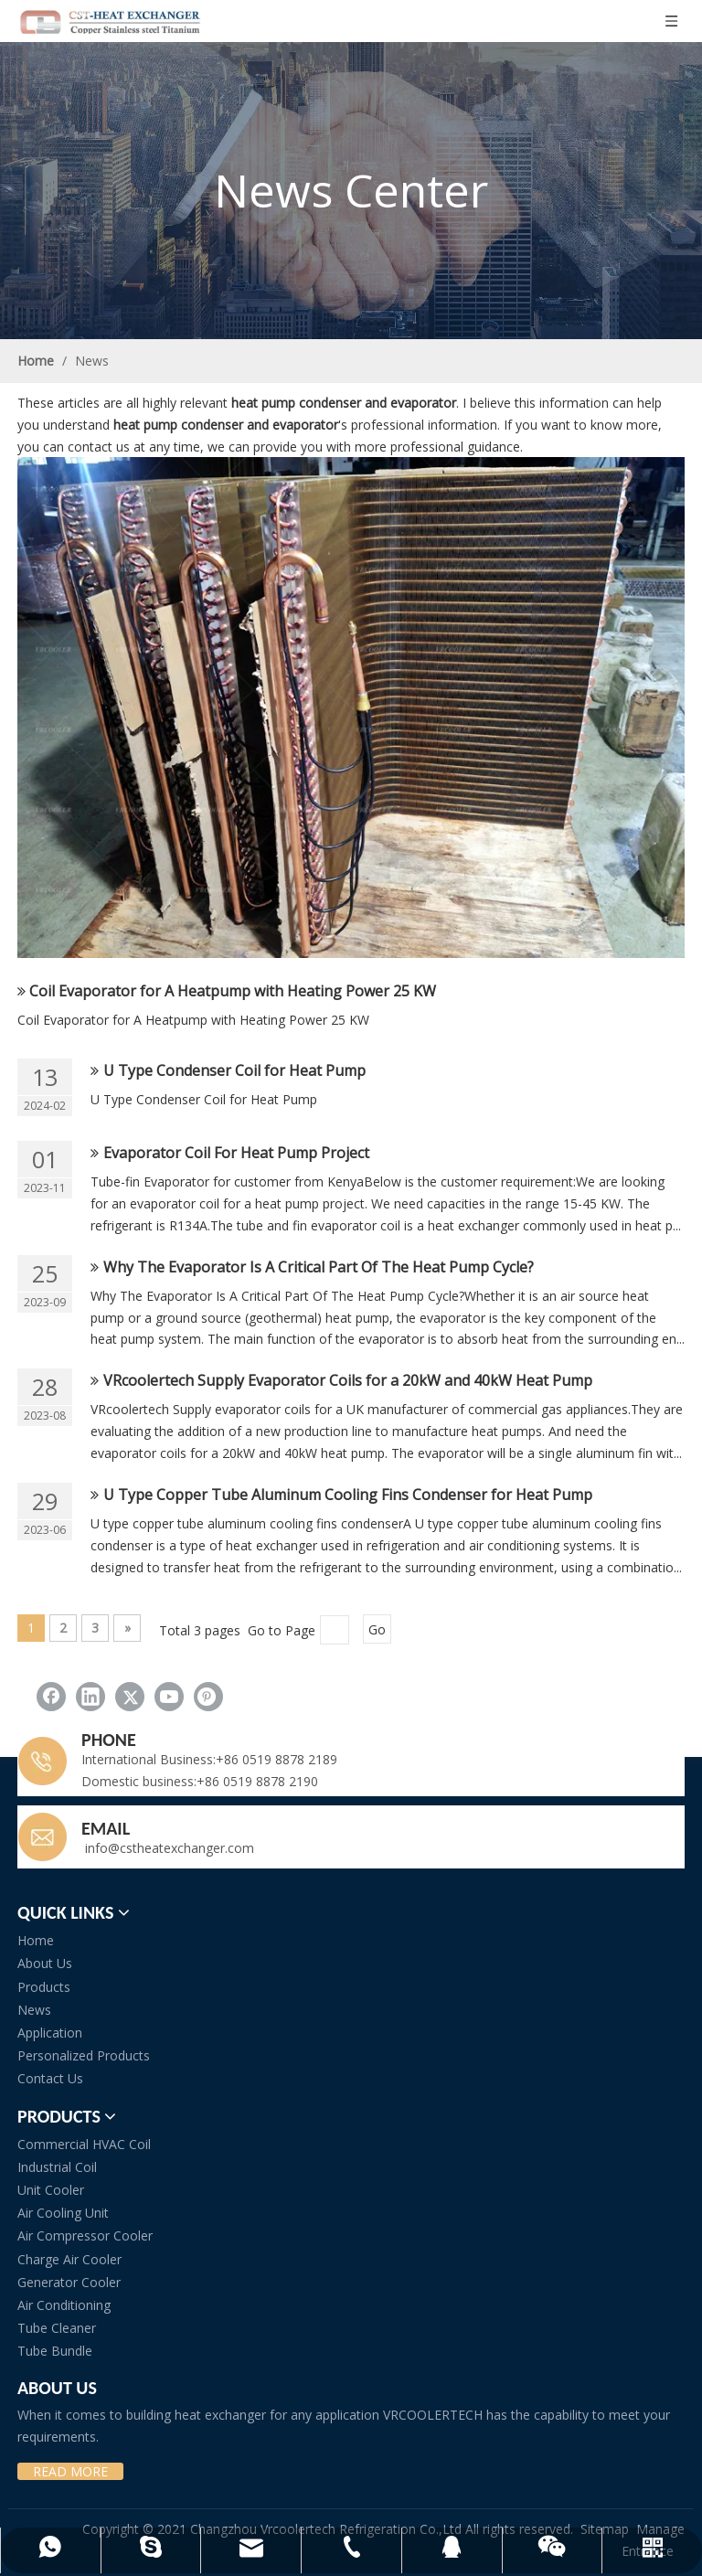 The width and height of the screenshot is (702, 2576). Describe the element at coordinates (234, 1070) in the screenshot. I see `U Type Condenser Coil for Heat Pump` at that location.